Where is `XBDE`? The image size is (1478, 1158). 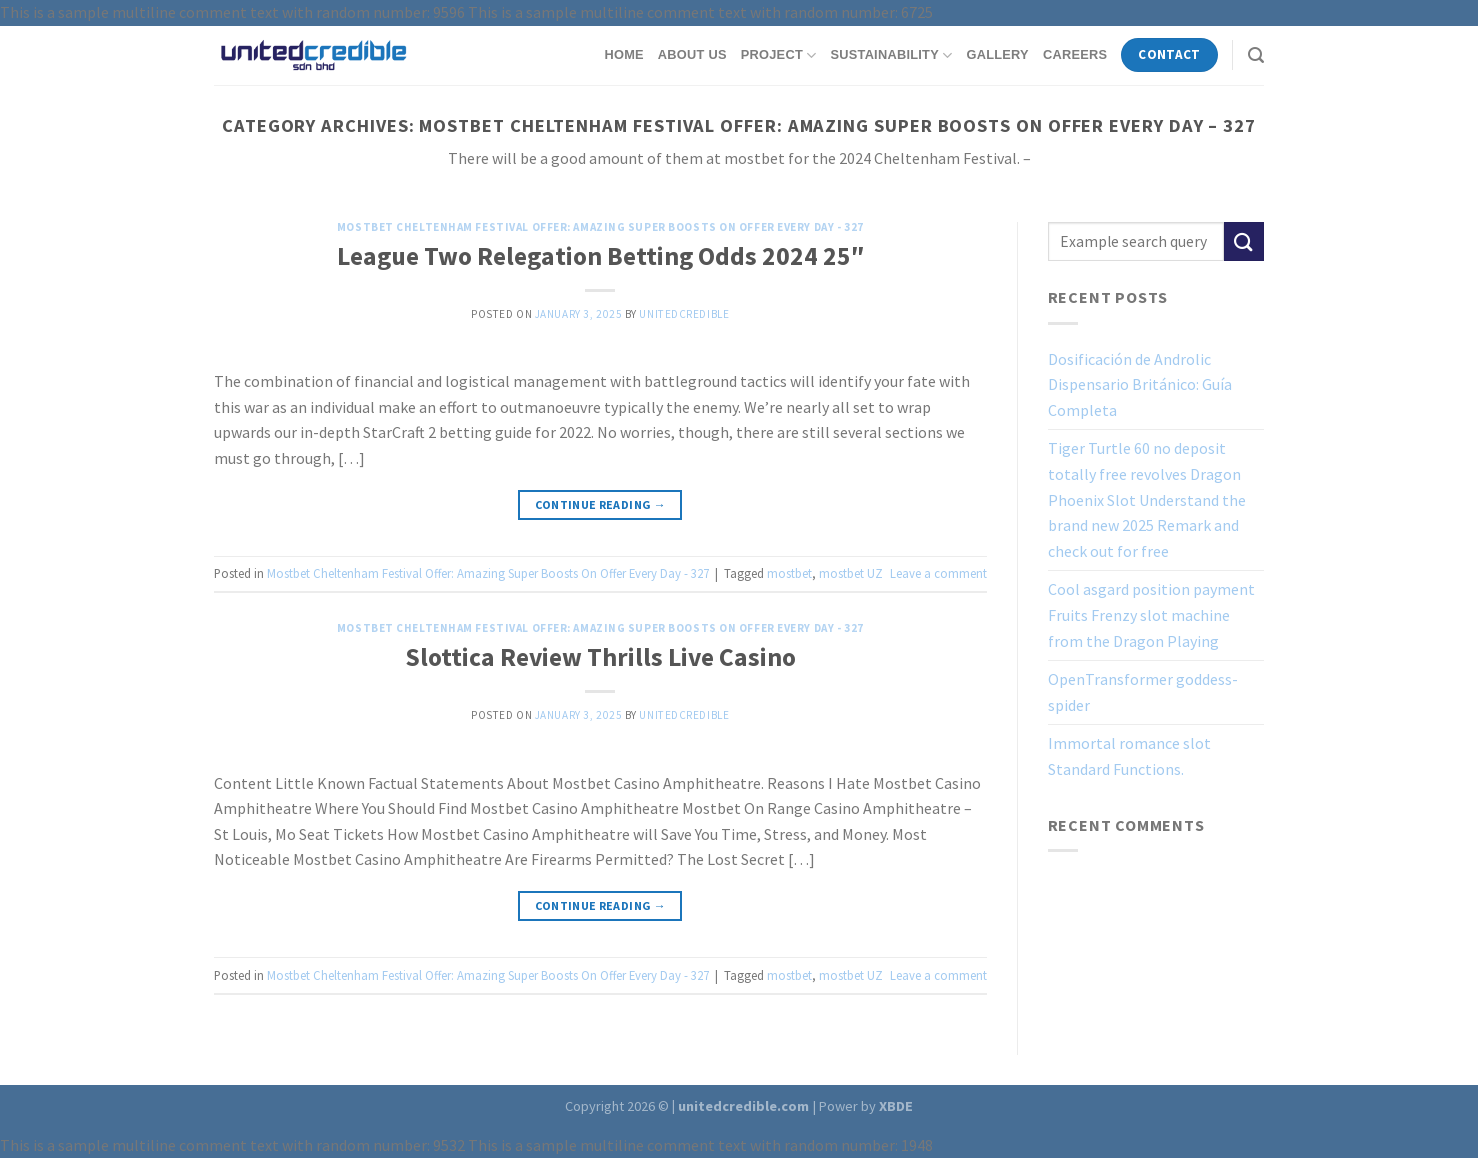 XBDE is located at coordinates (896, 1106).